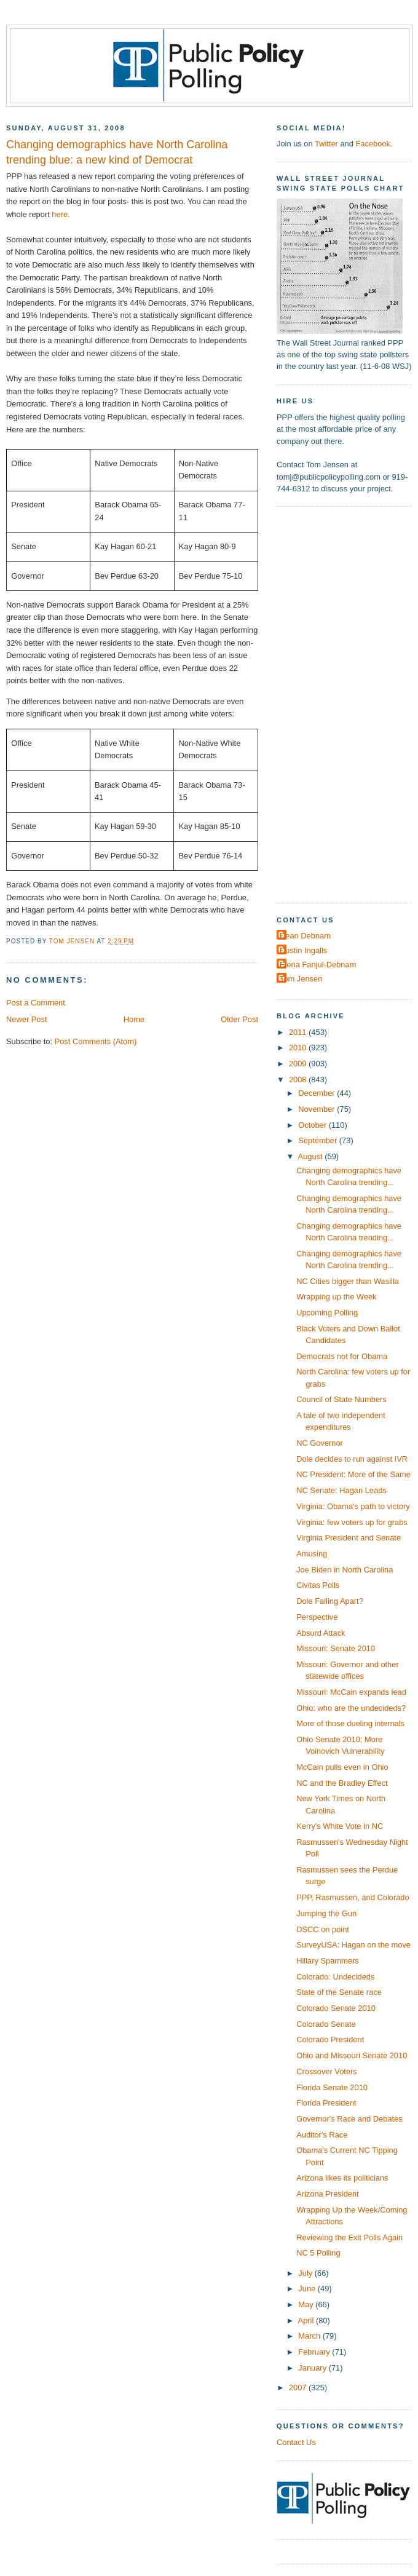 Image resolution: width=418 pixels, height=2576 pixels. Describe the element at coordinates (310, 2335) in the screenshot. I see `March` at that location.